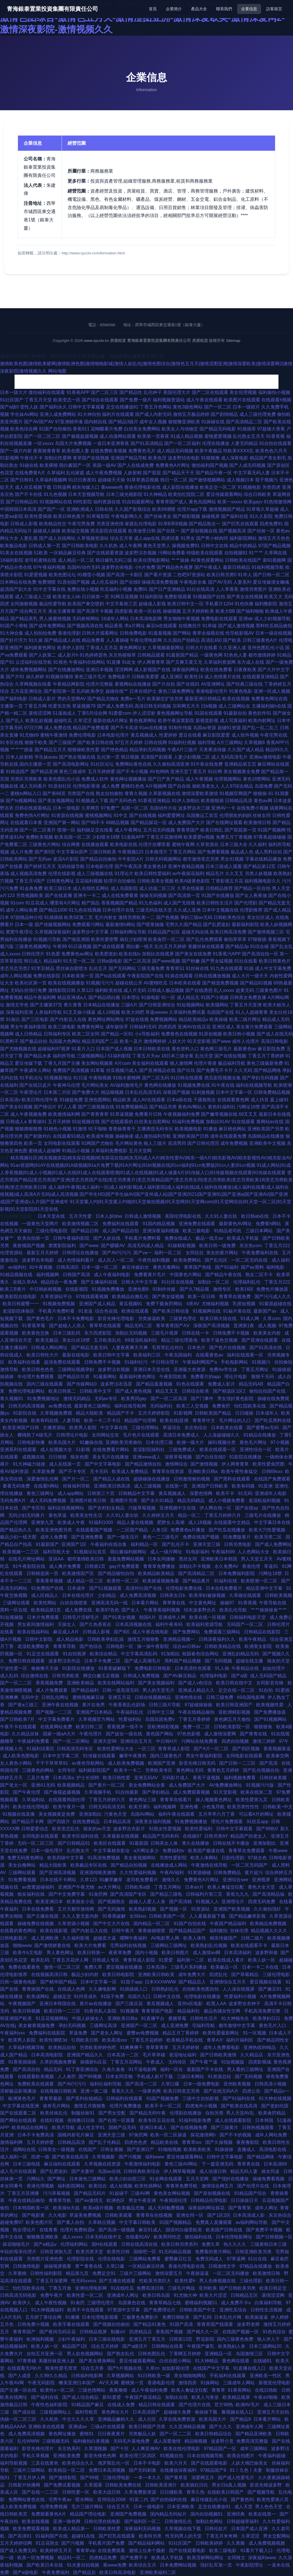  What do you see at coordinates (125, 1566) in the screenshot?
I see `gay片免费观看` at bounding box center [125, 1566].